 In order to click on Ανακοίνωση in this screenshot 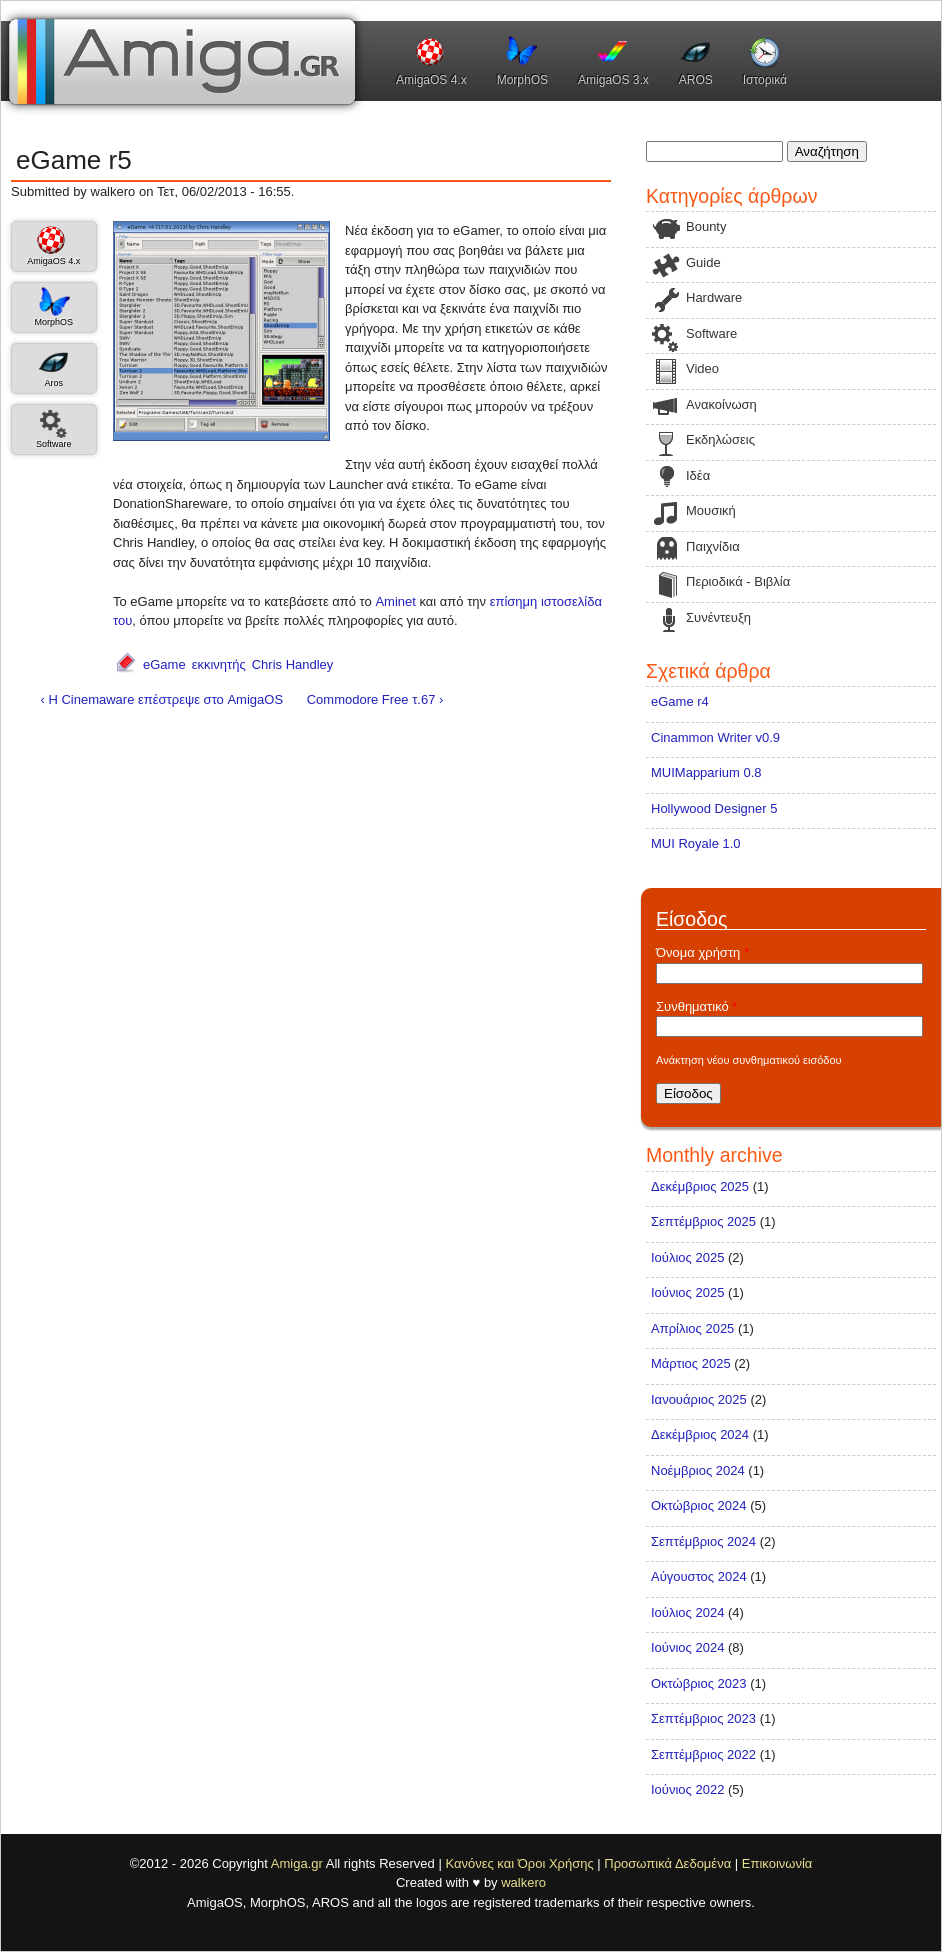, I will do `click(721, 404)`.